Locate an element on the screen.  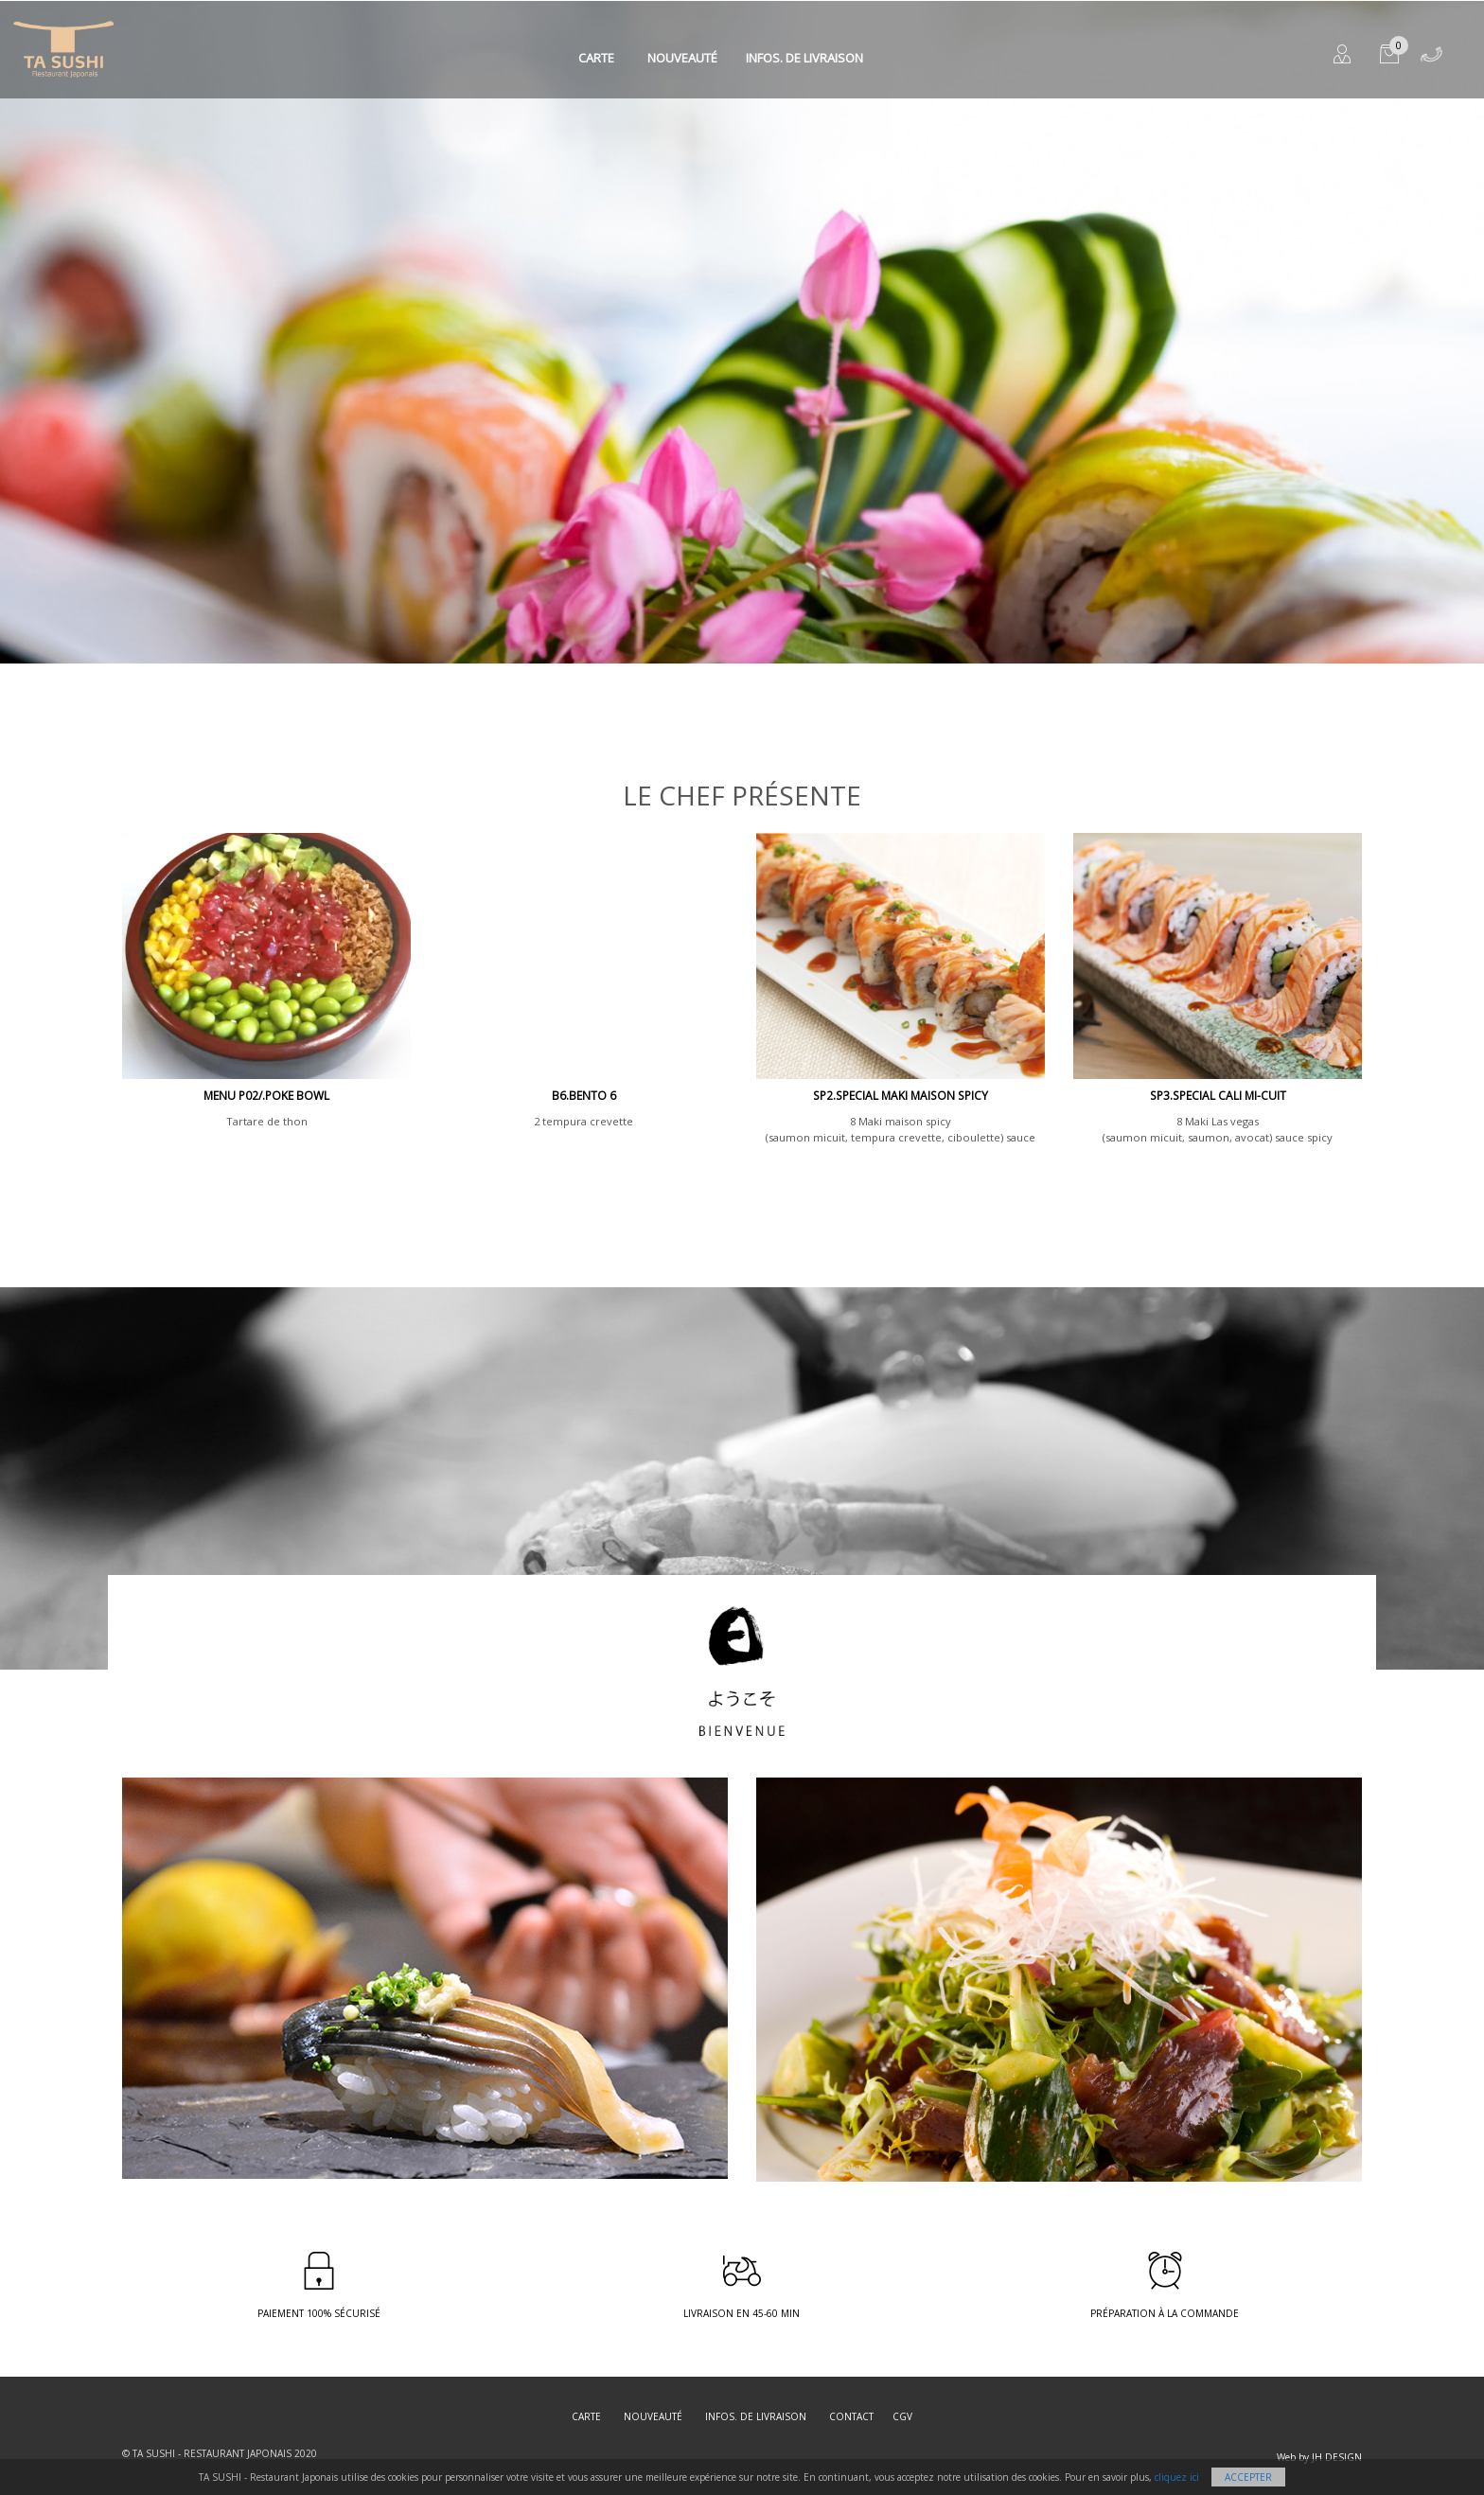
B6.BENTO 6 is located at coordinates (584, 1096).